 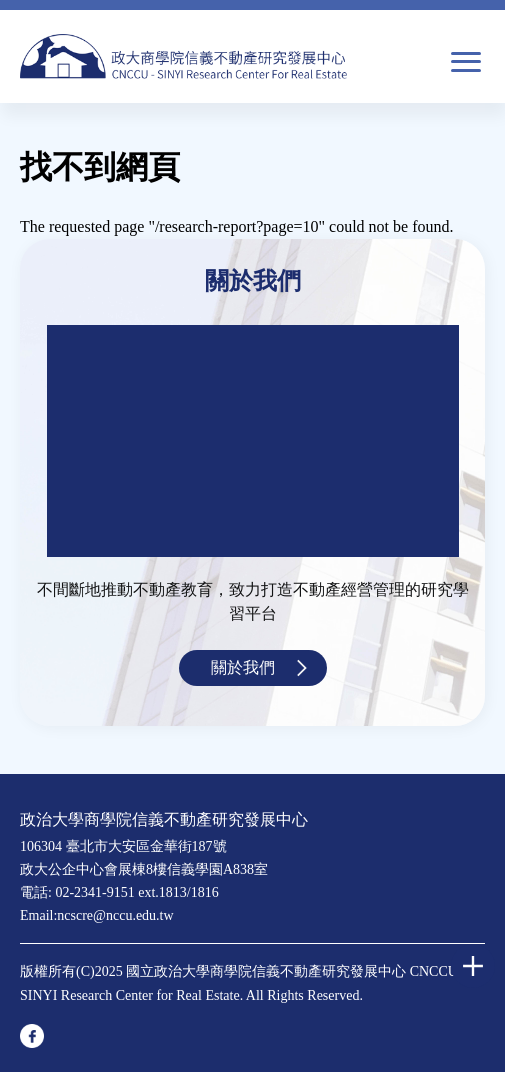 I want to click on 關於我們, so click(x=243, y=667).